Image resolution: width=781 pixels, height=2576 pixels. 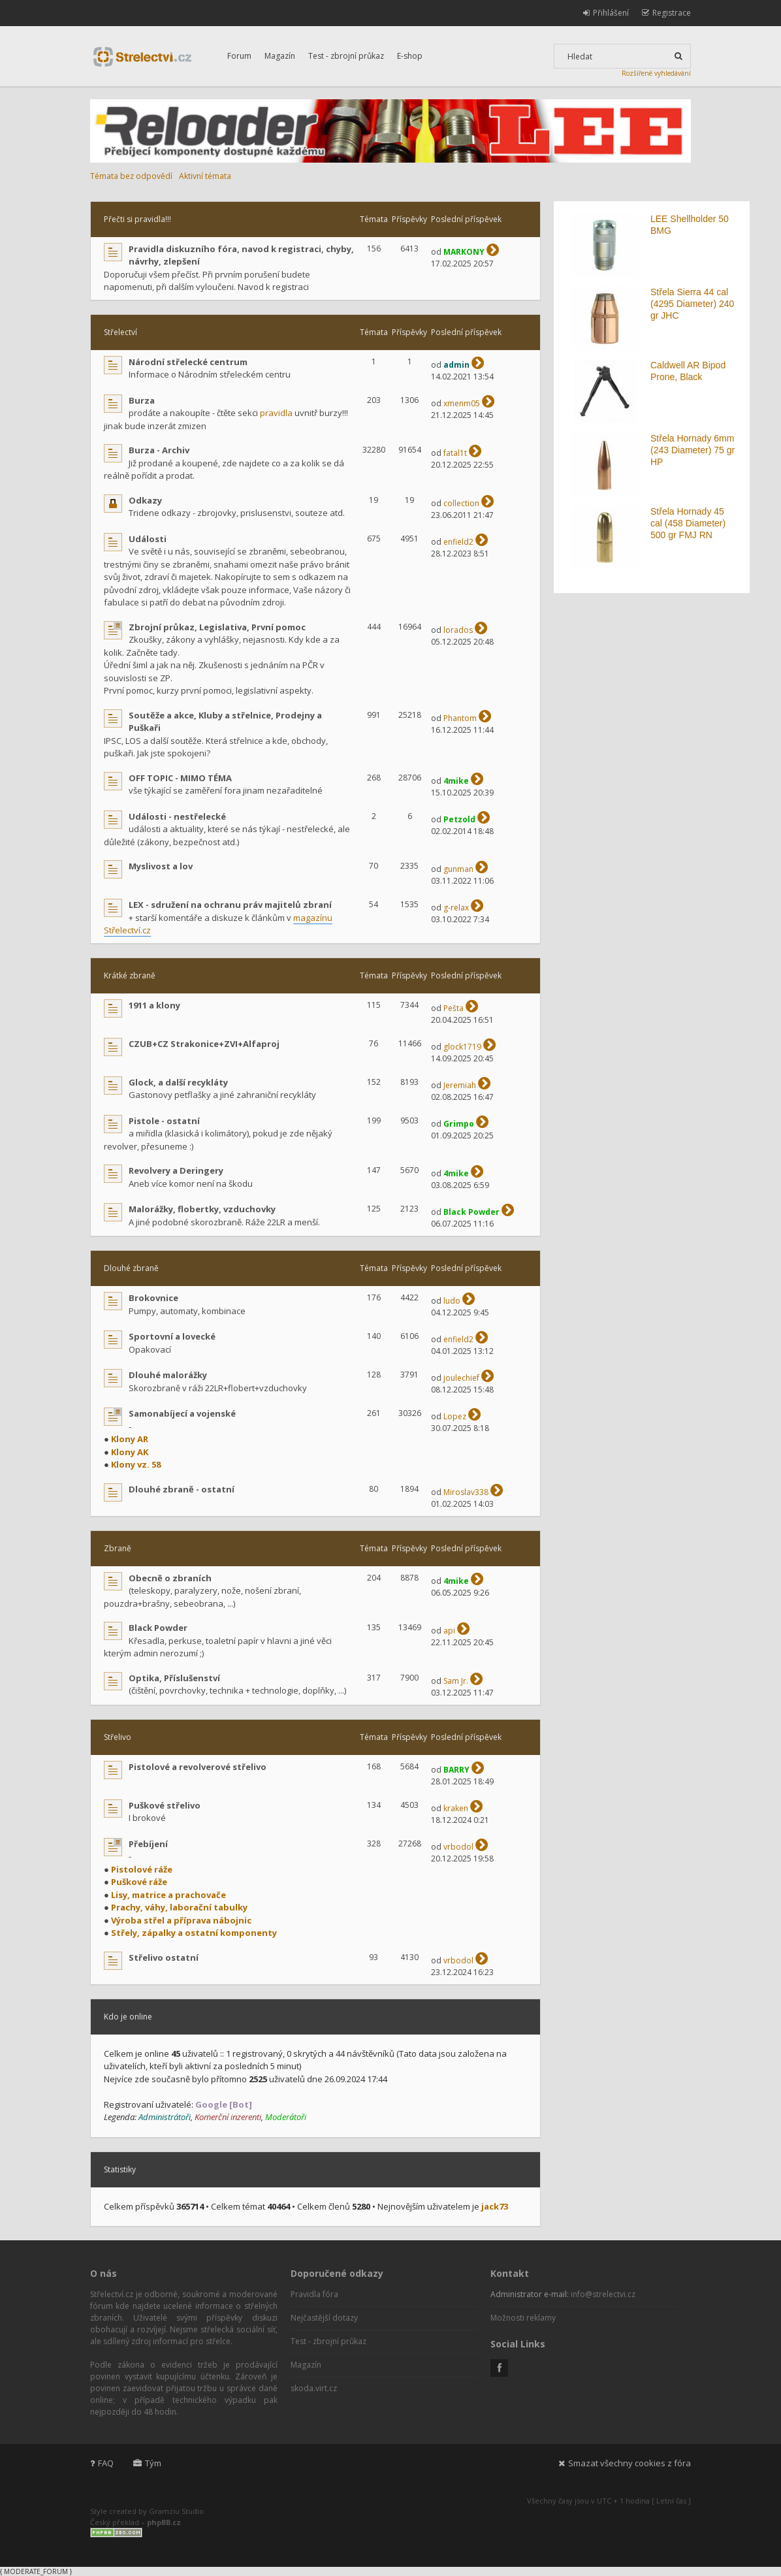 I want to click on pravidla, so click(x=276, y=413).